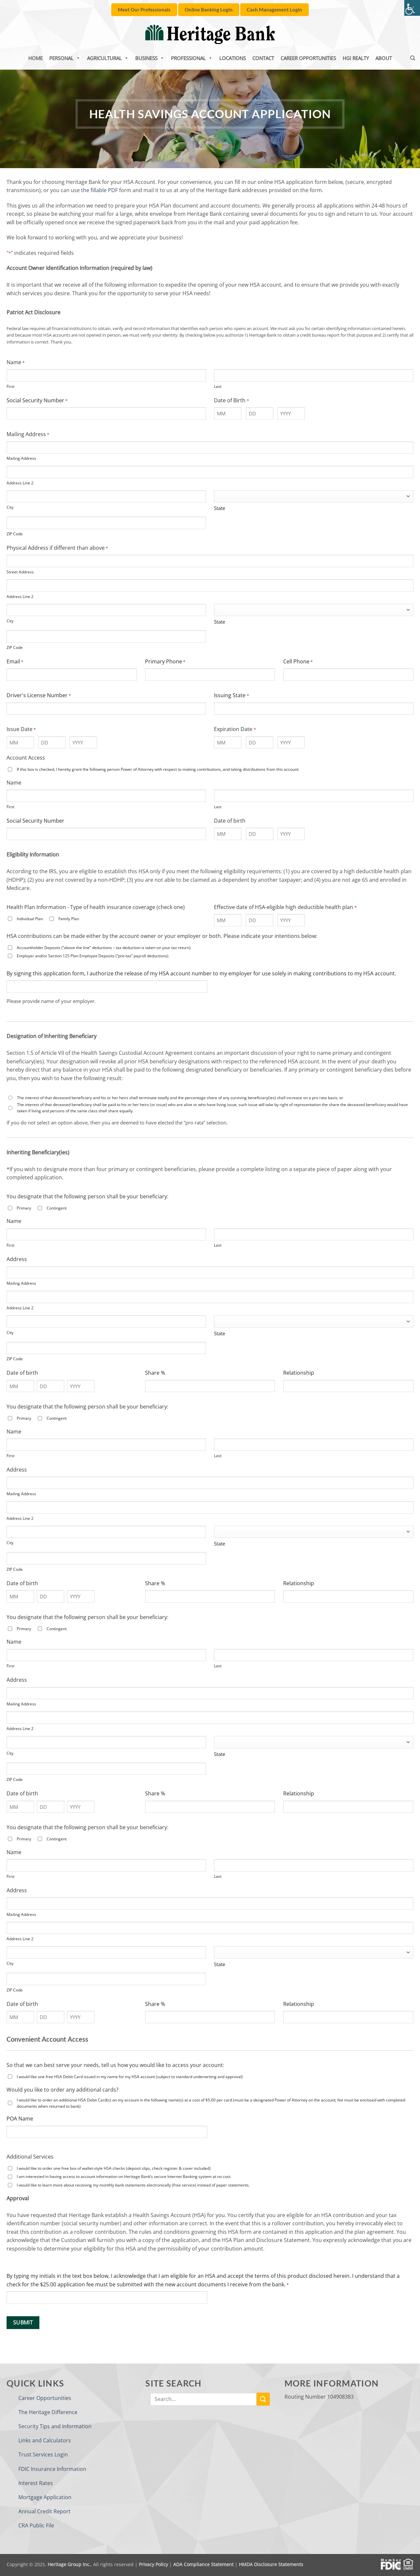  What do you see at coordinates (10, 507) in the screenshot?
I see `City` at bounding box center [10, 507].